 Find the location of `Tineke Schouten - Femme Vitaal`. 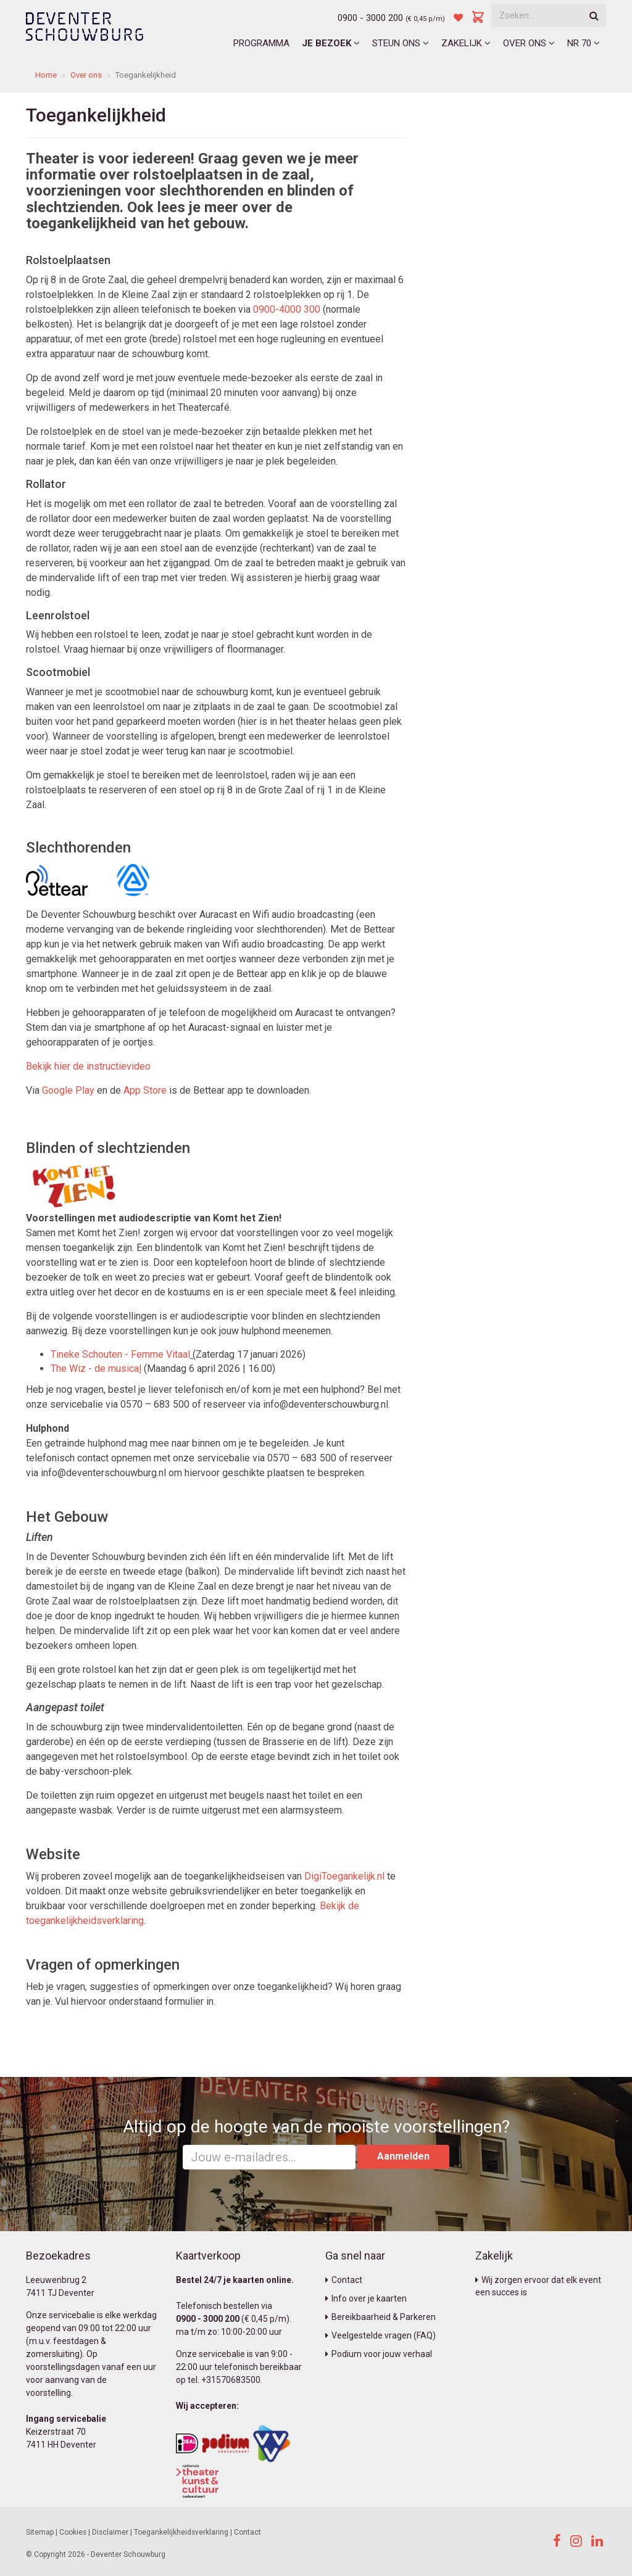

Tineke Schouten - Femme Vitaal is located at coordinates (120, 1354).